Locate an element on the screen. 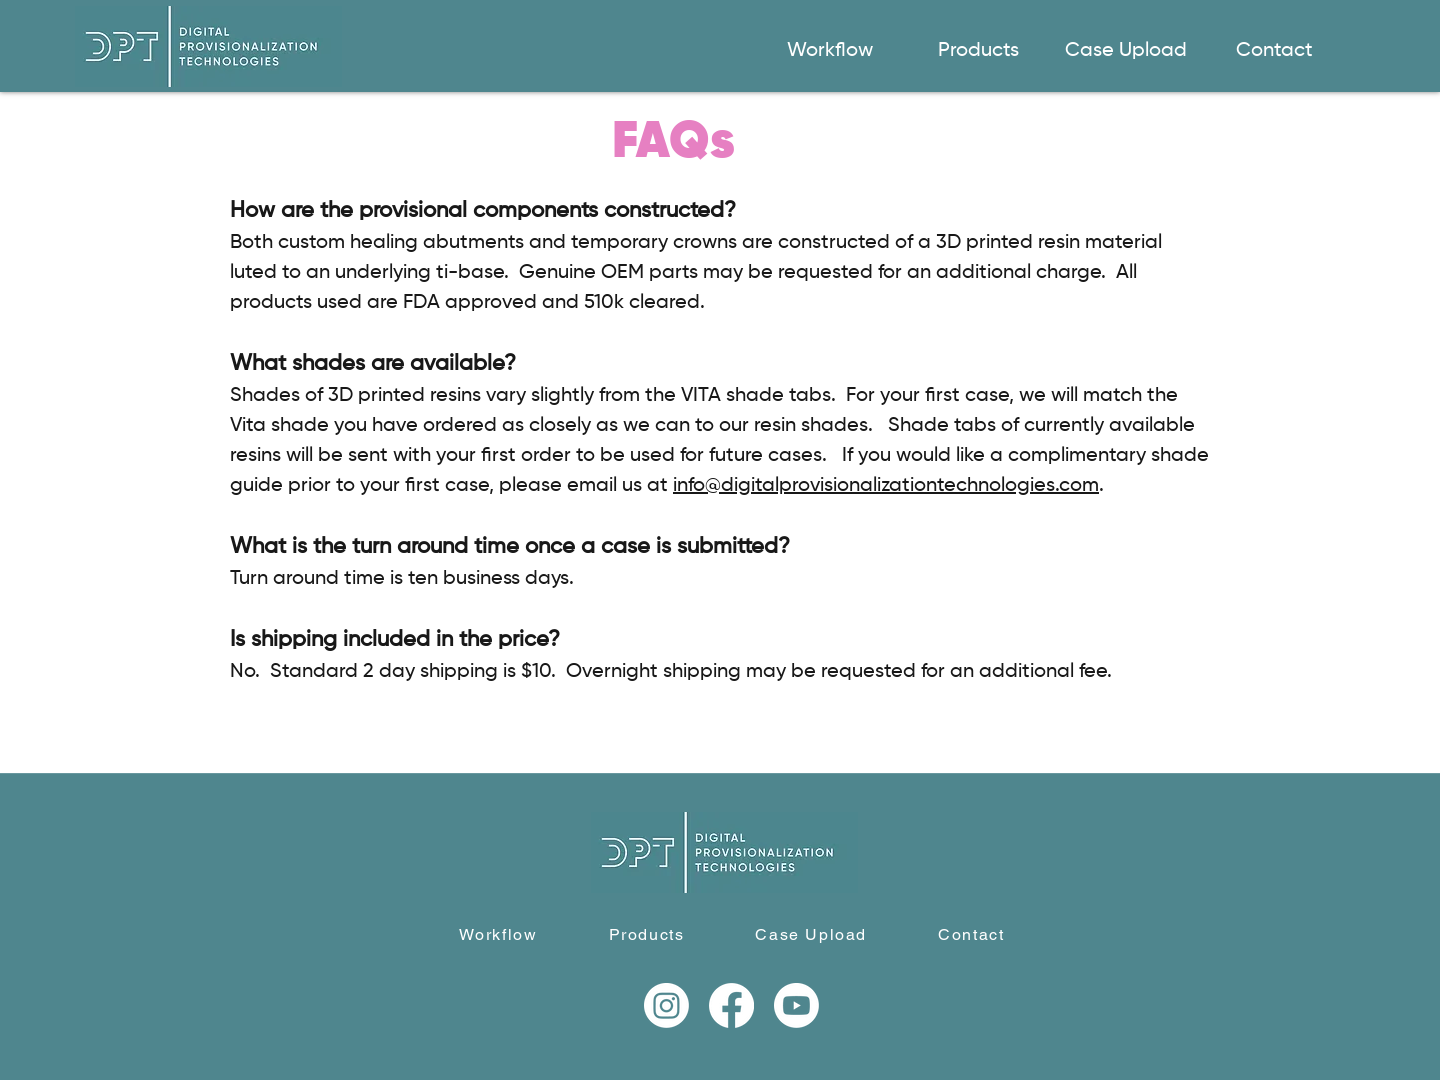 The width and height of the screenshot is (1440, 1080). info@digitalprovisionalizationtechnologies.com is located at coordinates (886, 486).